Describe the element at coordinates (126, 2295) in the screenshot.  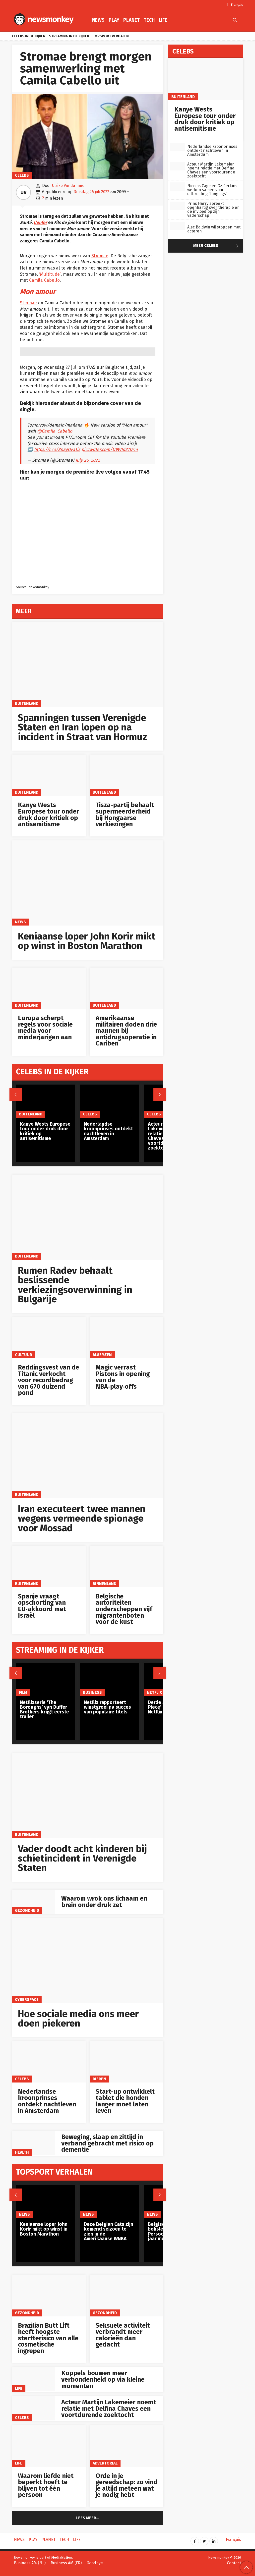
I see `[Seksuele activiteit verbrandt meer calorieën dan gedacht]` at that location.